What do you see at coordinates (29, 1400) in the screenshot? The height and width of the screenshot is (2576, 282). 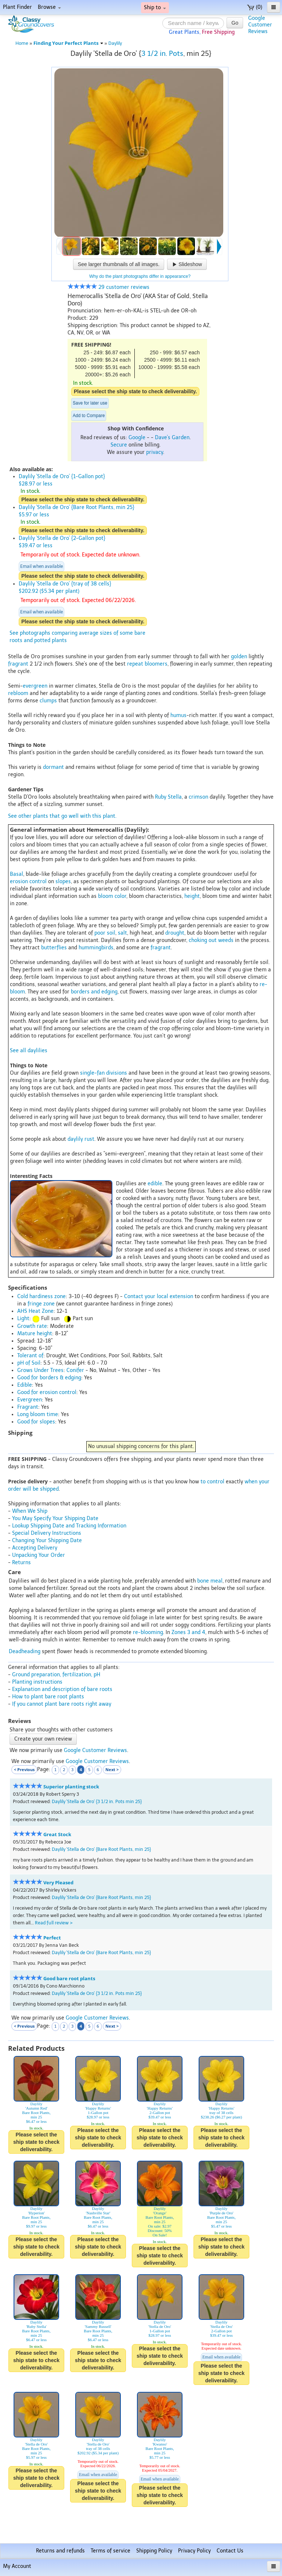 I see `Evergreen` at bounding box center [29, 1400].